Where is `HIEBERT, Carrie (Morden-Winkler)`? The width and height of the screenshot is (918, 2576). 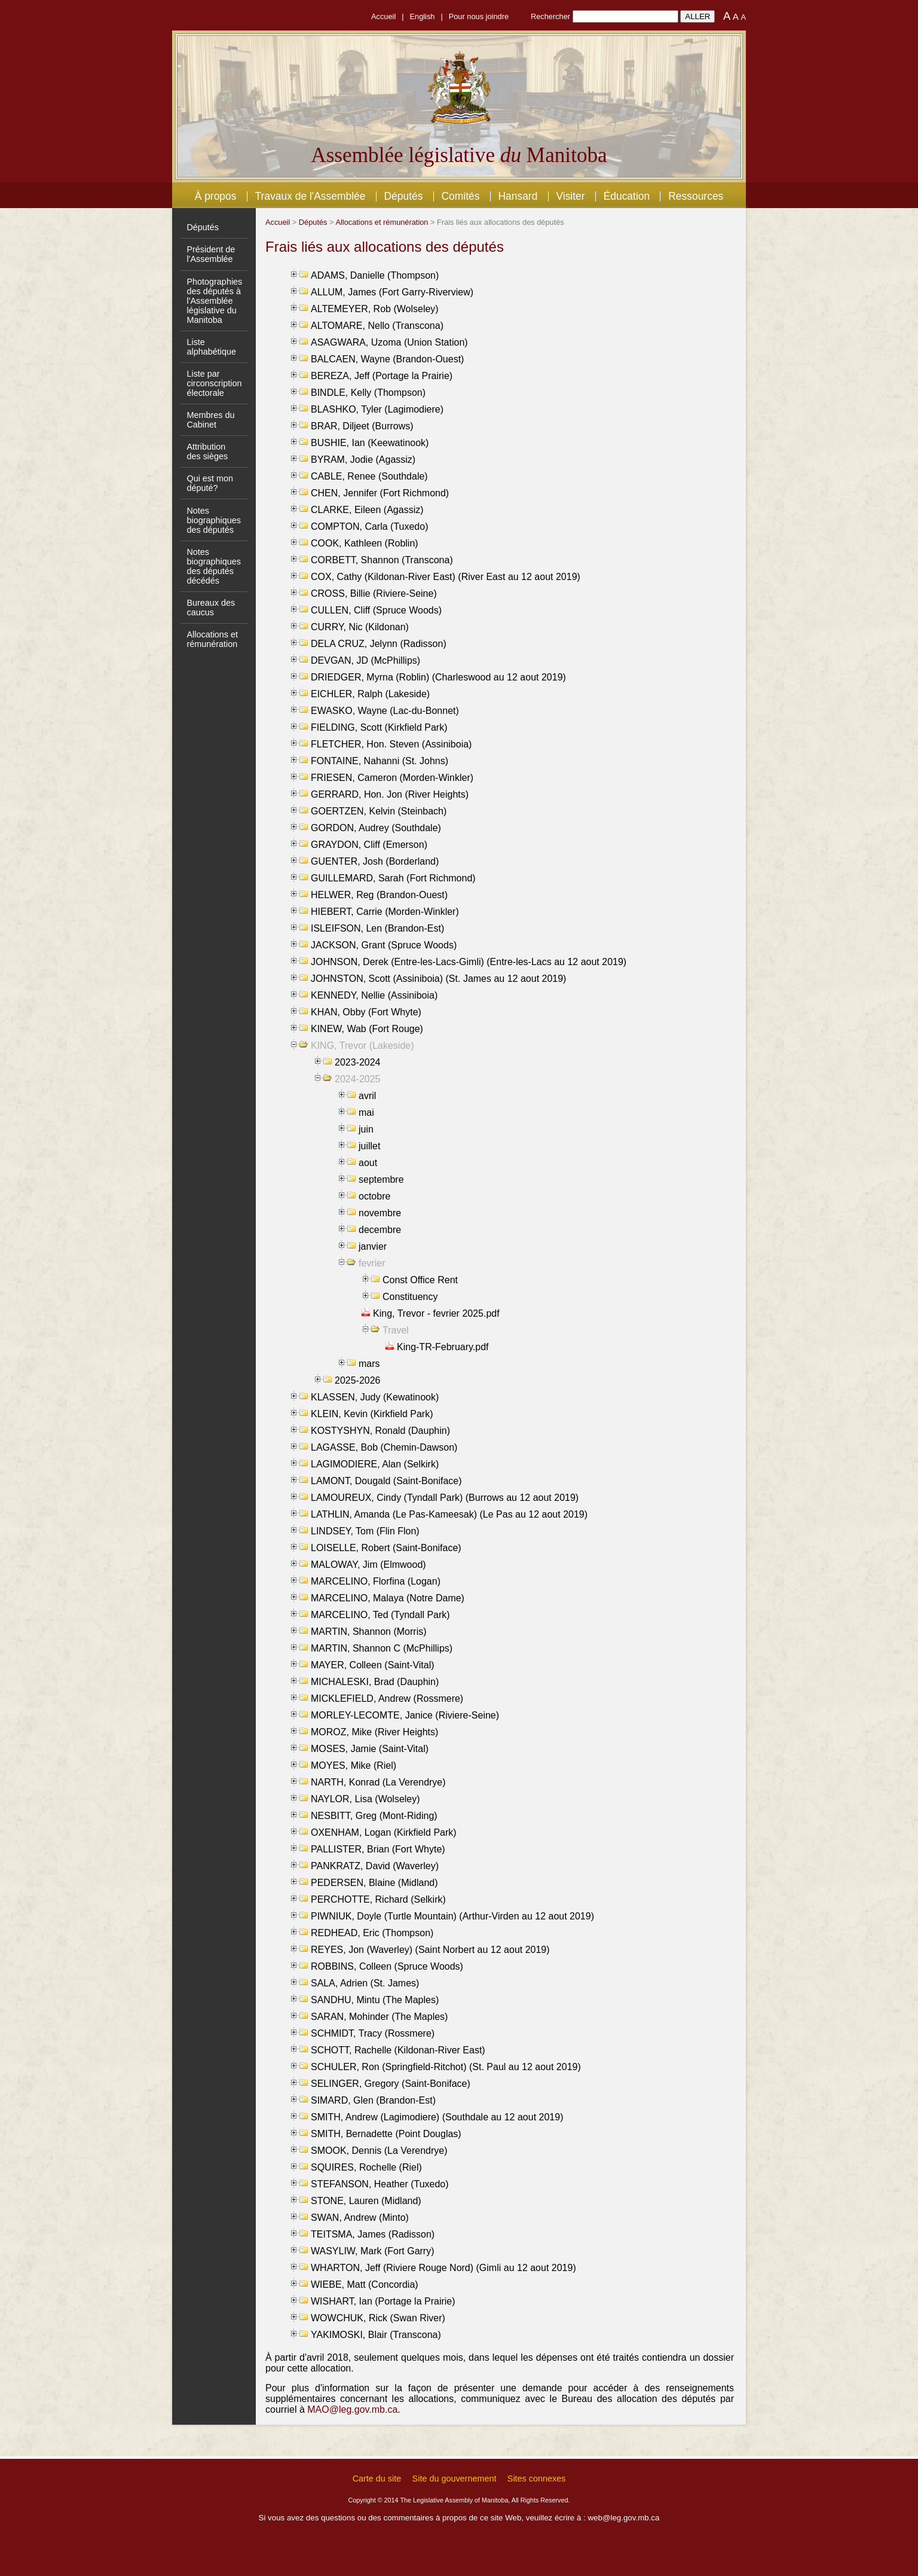
HIEBERT, Carrie (Morden-Winkler) is located at coordinates (385, 912).